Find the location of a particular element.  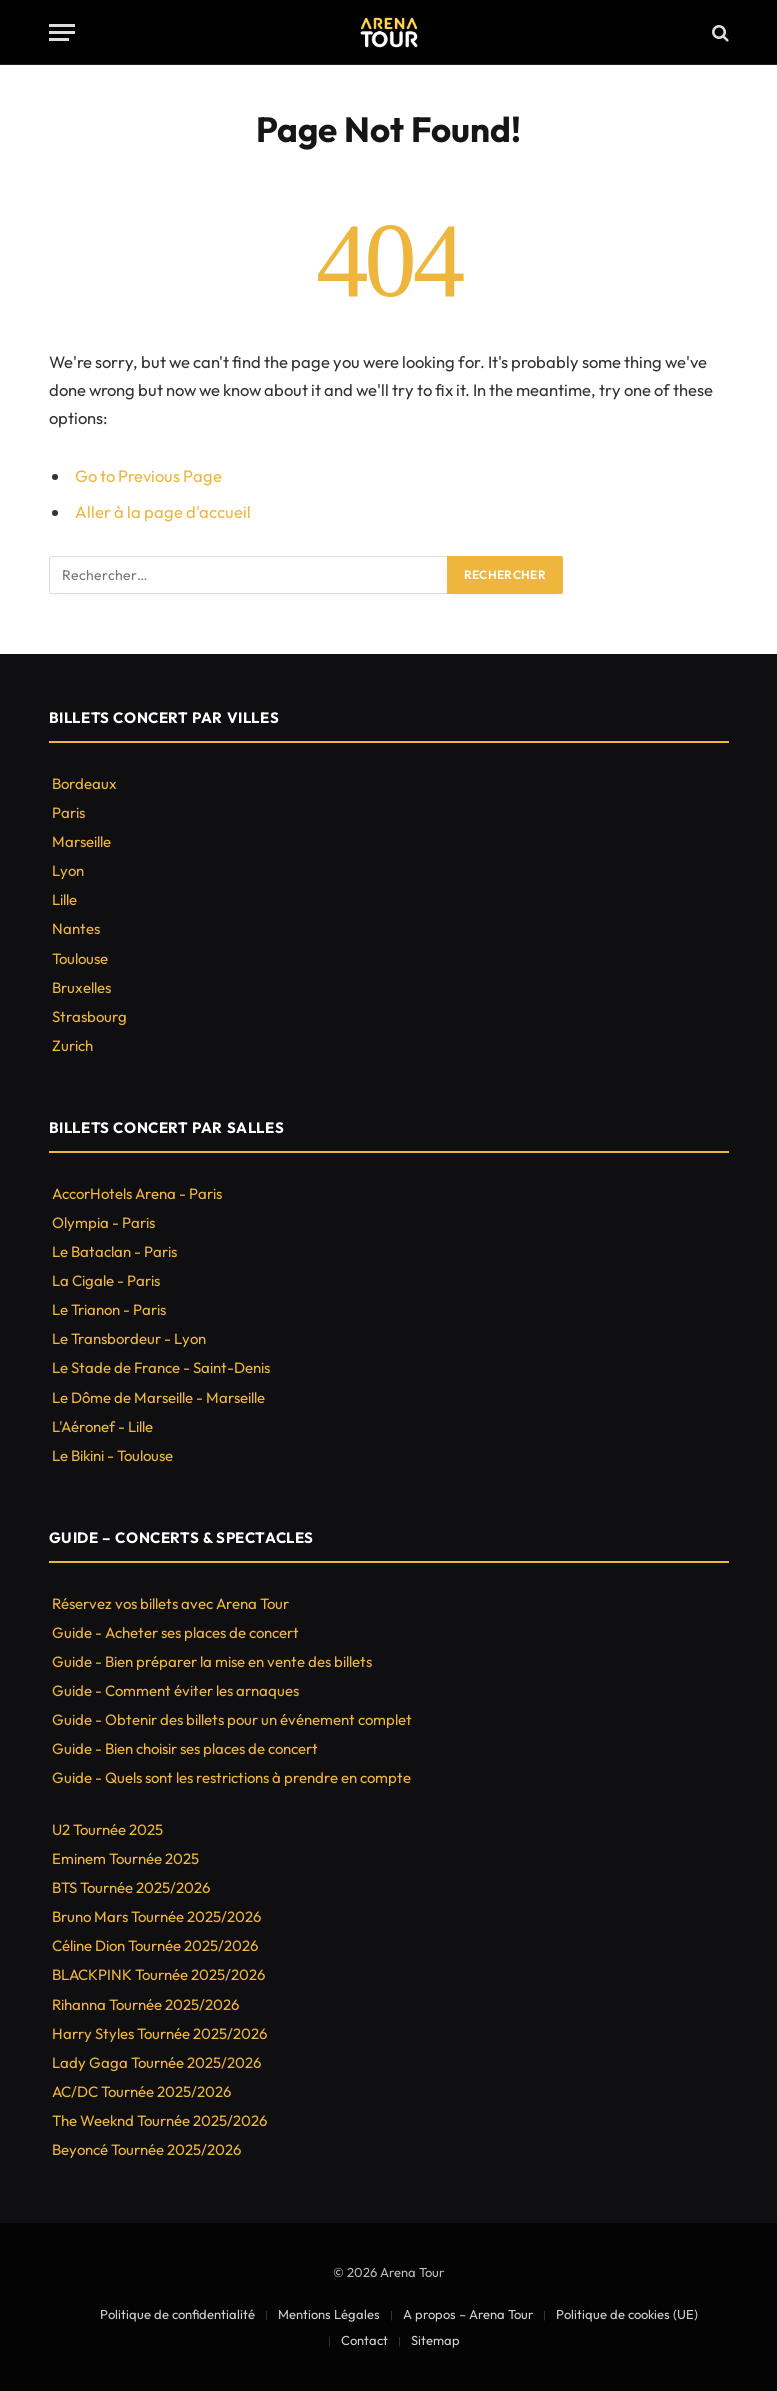

Toulouse is located at coordinates (80, 958).